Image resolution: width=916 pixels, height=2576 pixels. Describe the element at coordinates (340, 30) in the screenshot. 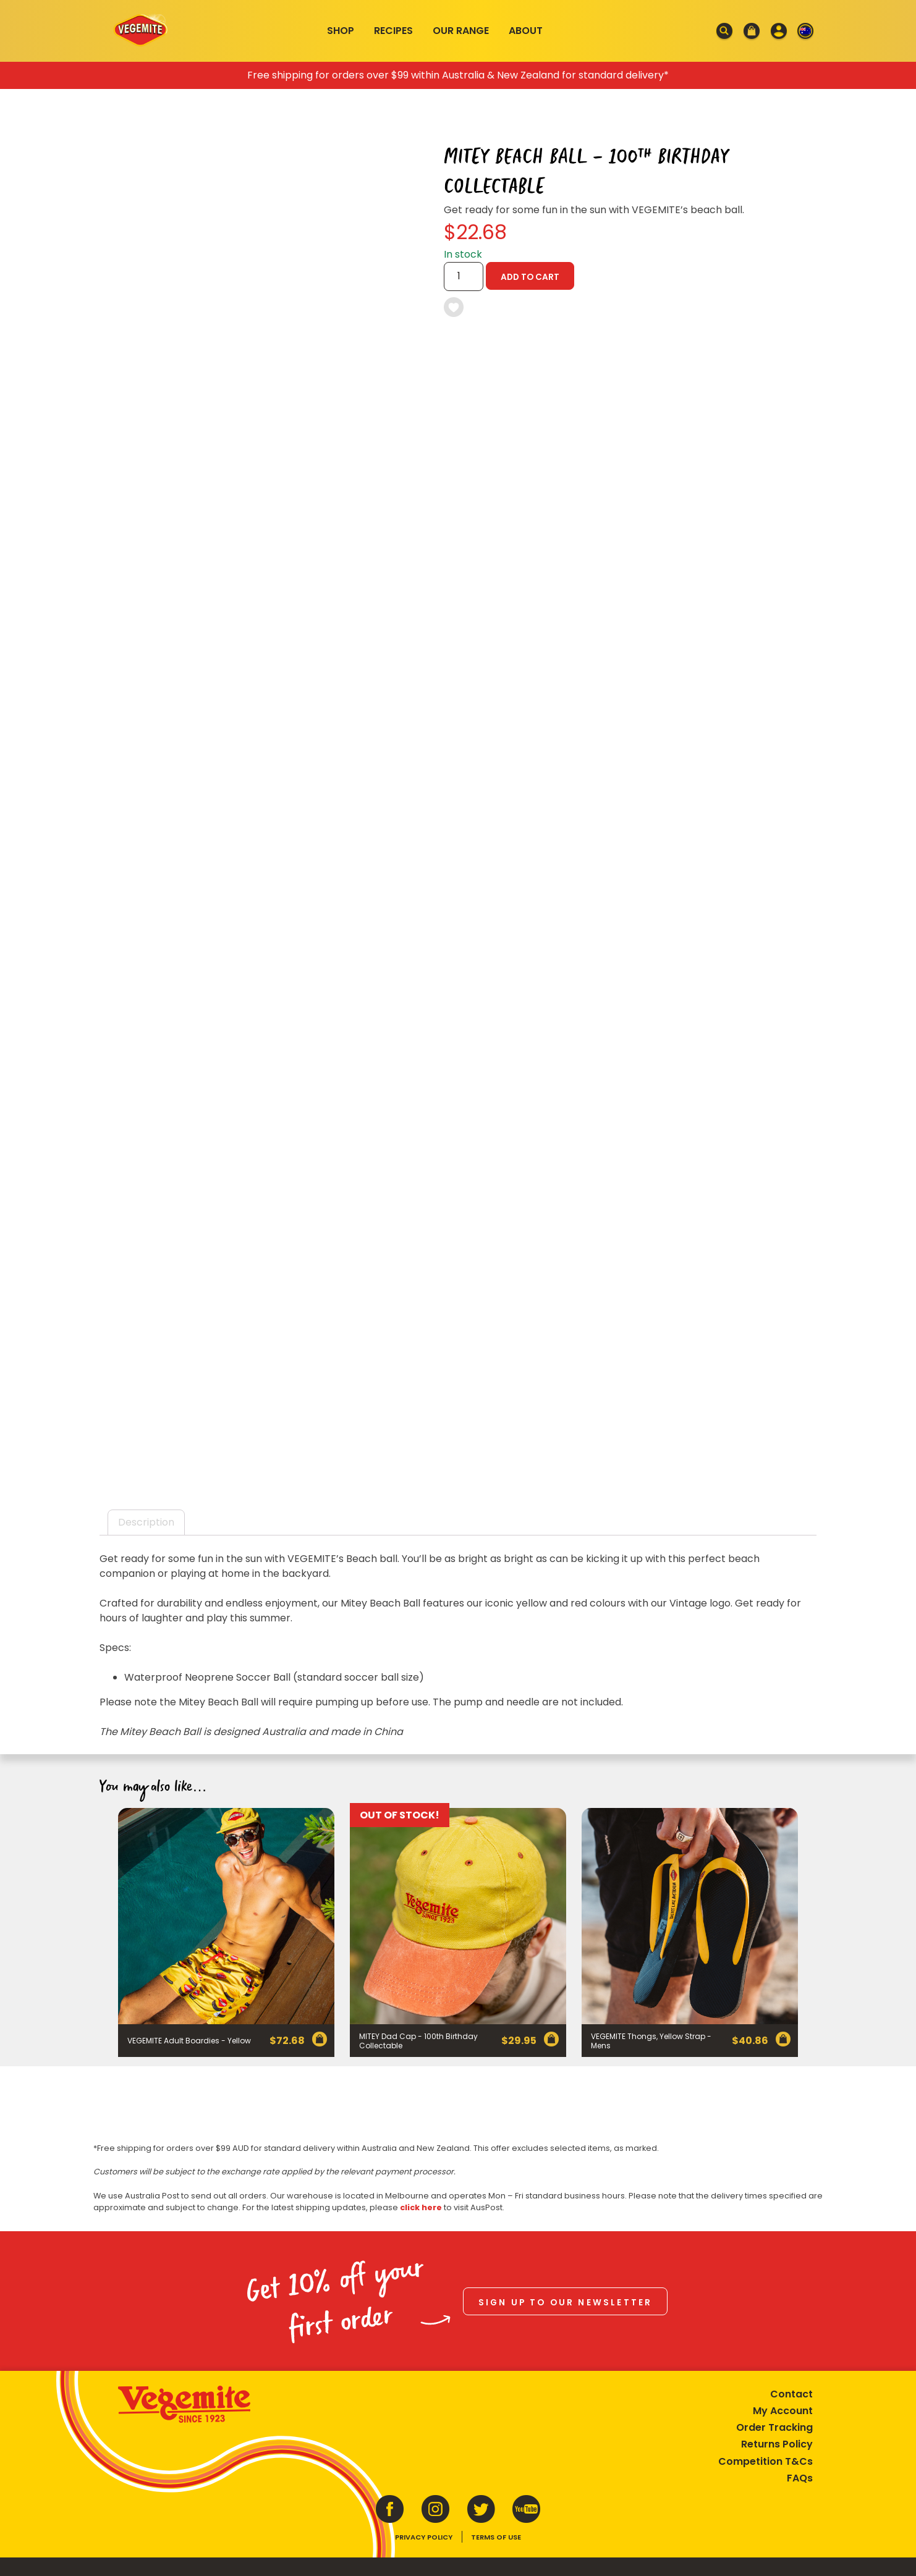

I see `Shop` at that location.